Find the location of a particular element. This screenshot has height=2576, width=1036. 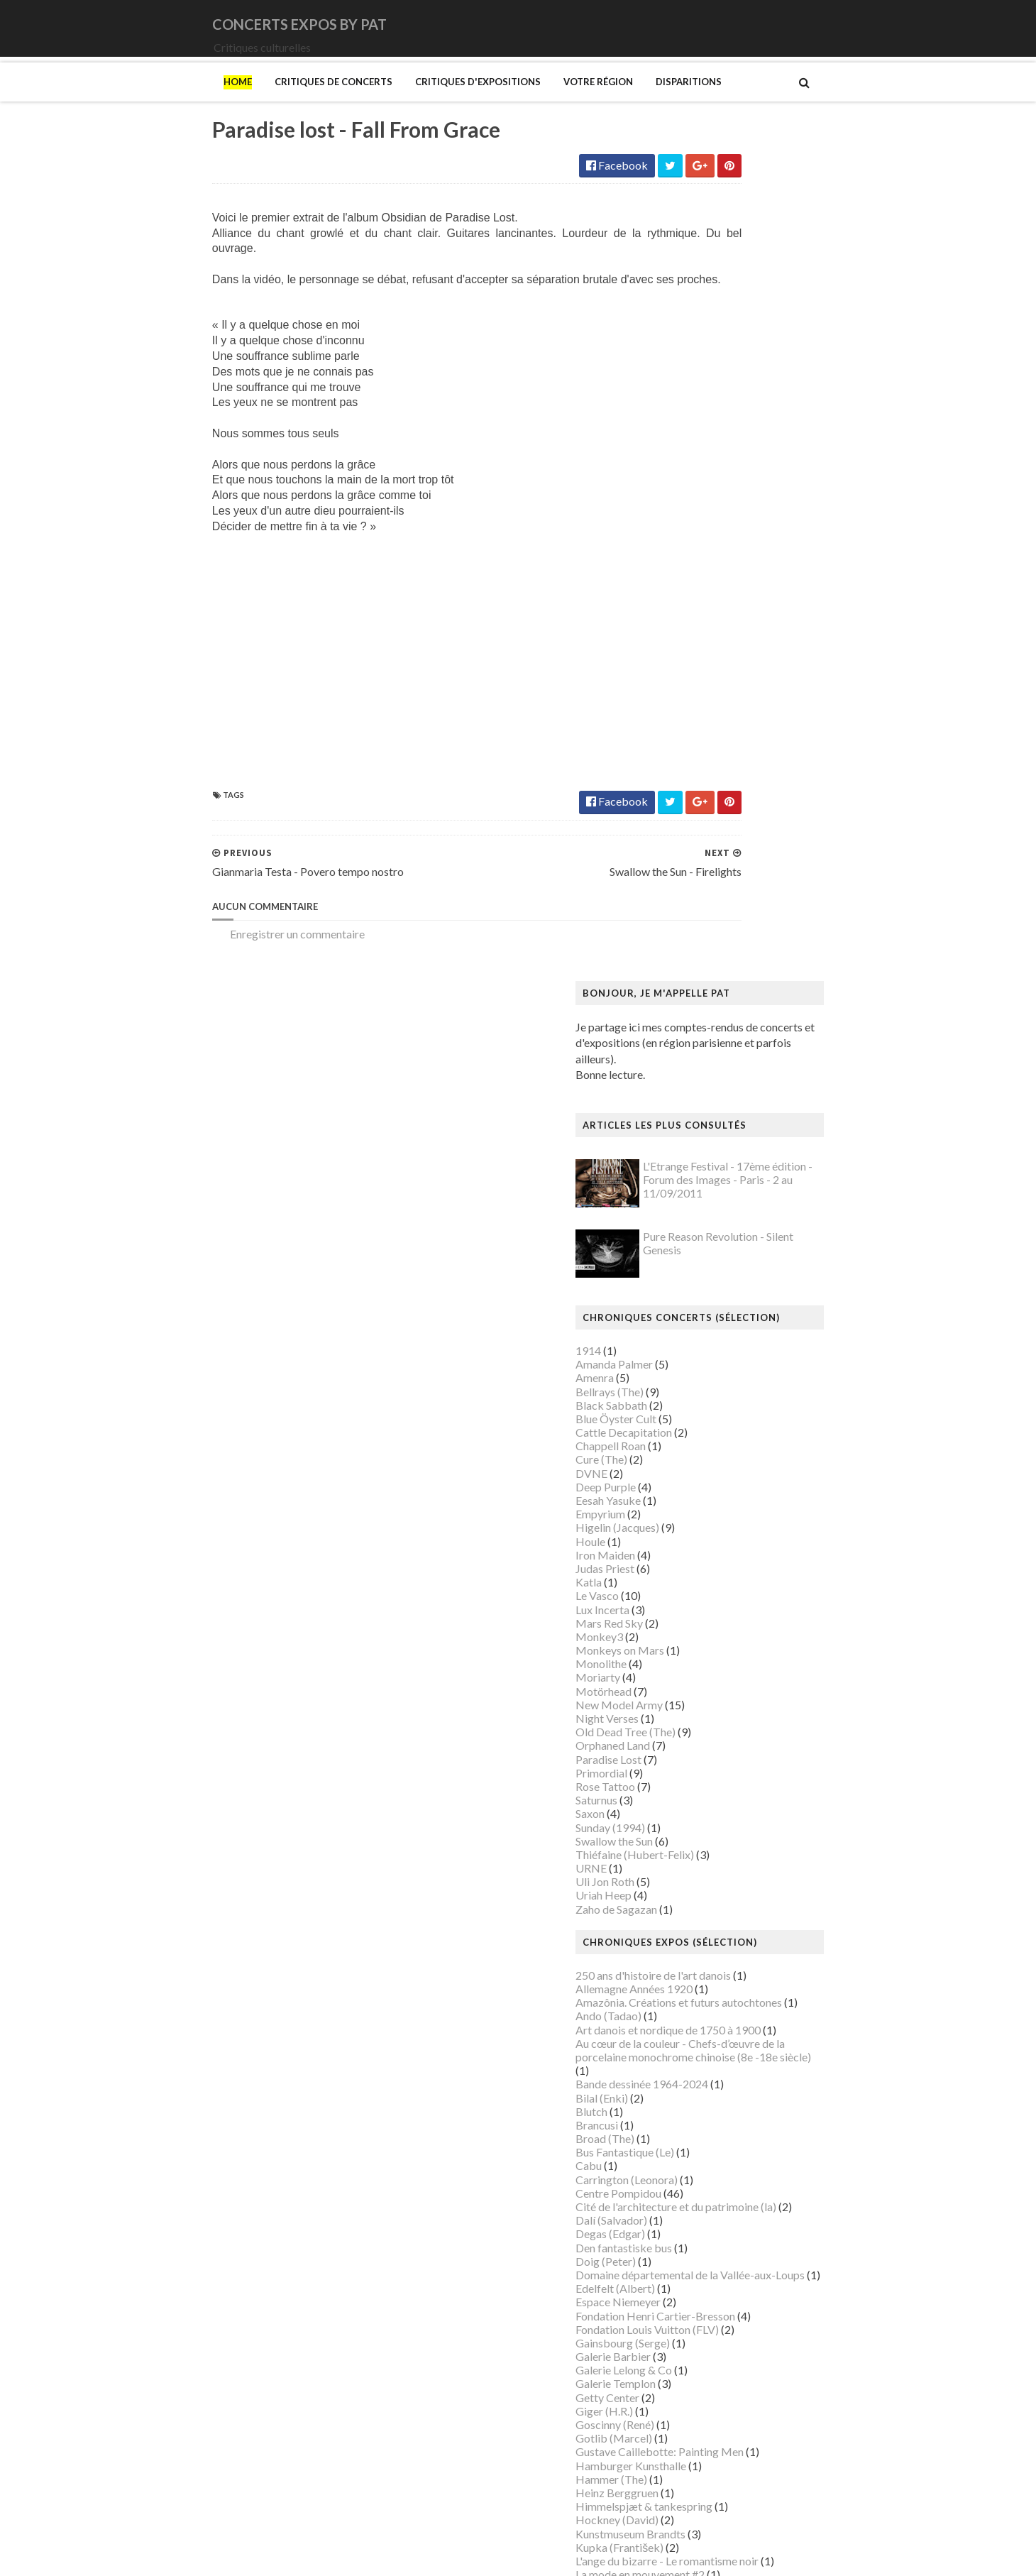

Art danois et nordique de 1750 à 1900 is located at coordinates (759, 1205).